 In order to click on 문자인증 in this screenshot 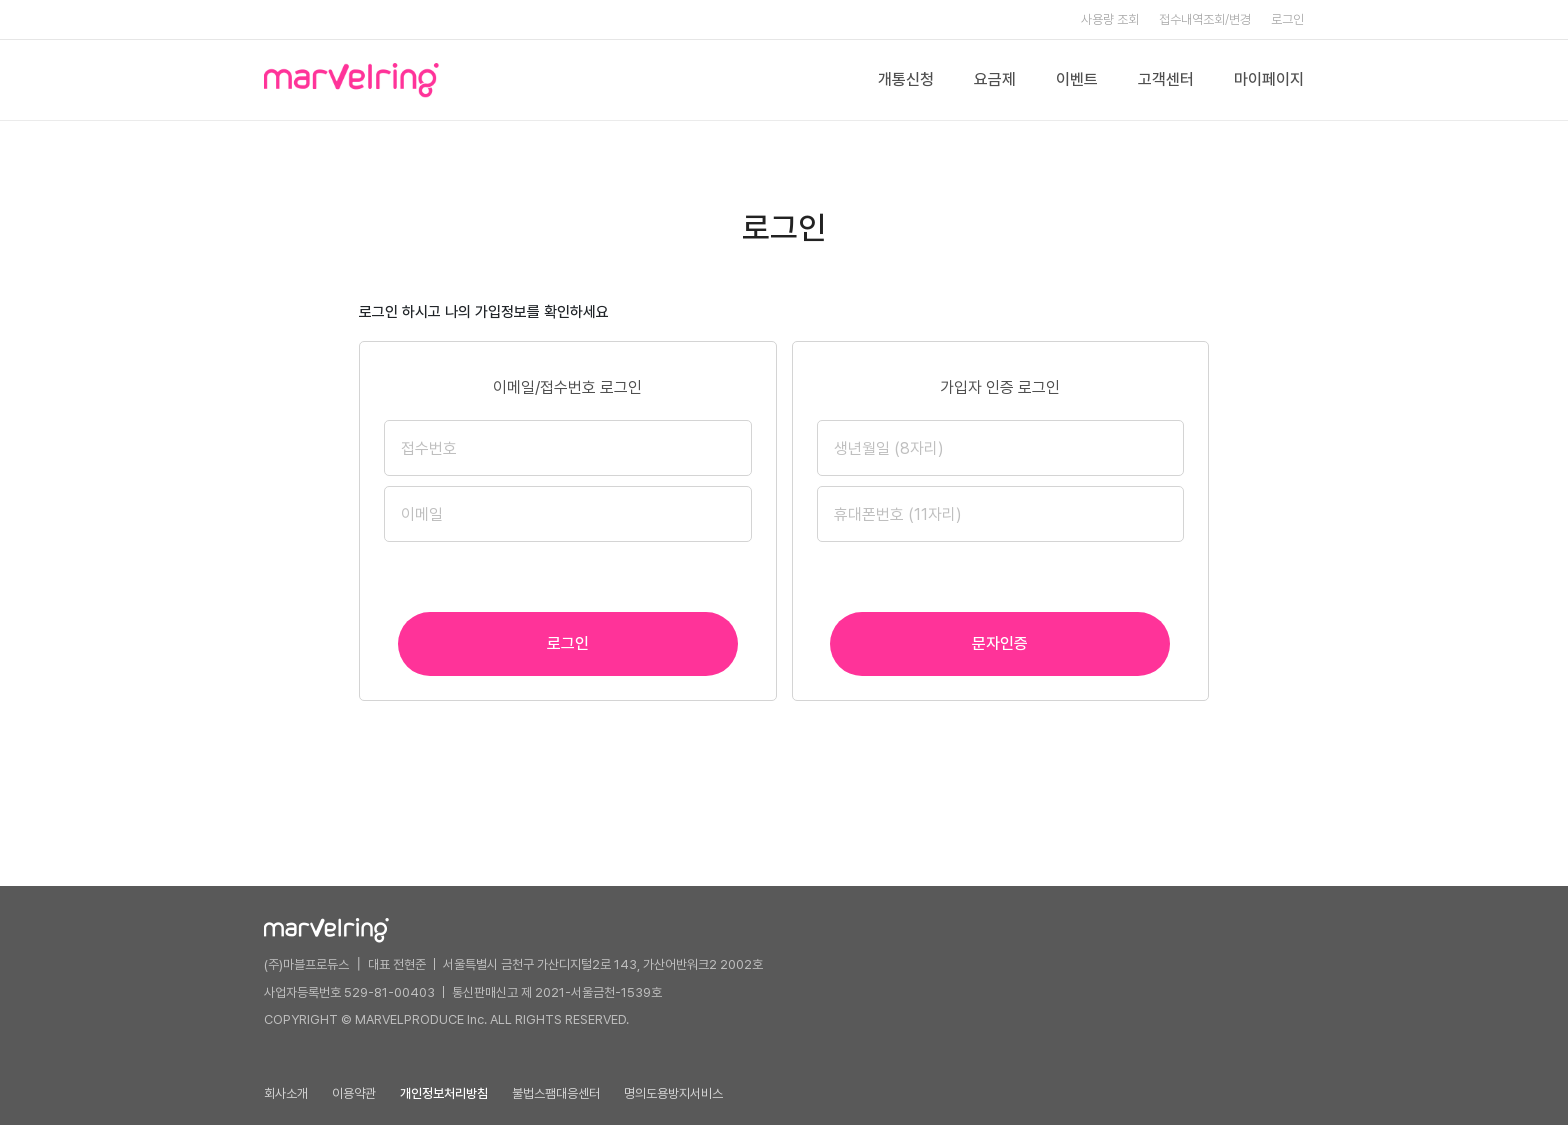, I will do `click(1000, 643)`.